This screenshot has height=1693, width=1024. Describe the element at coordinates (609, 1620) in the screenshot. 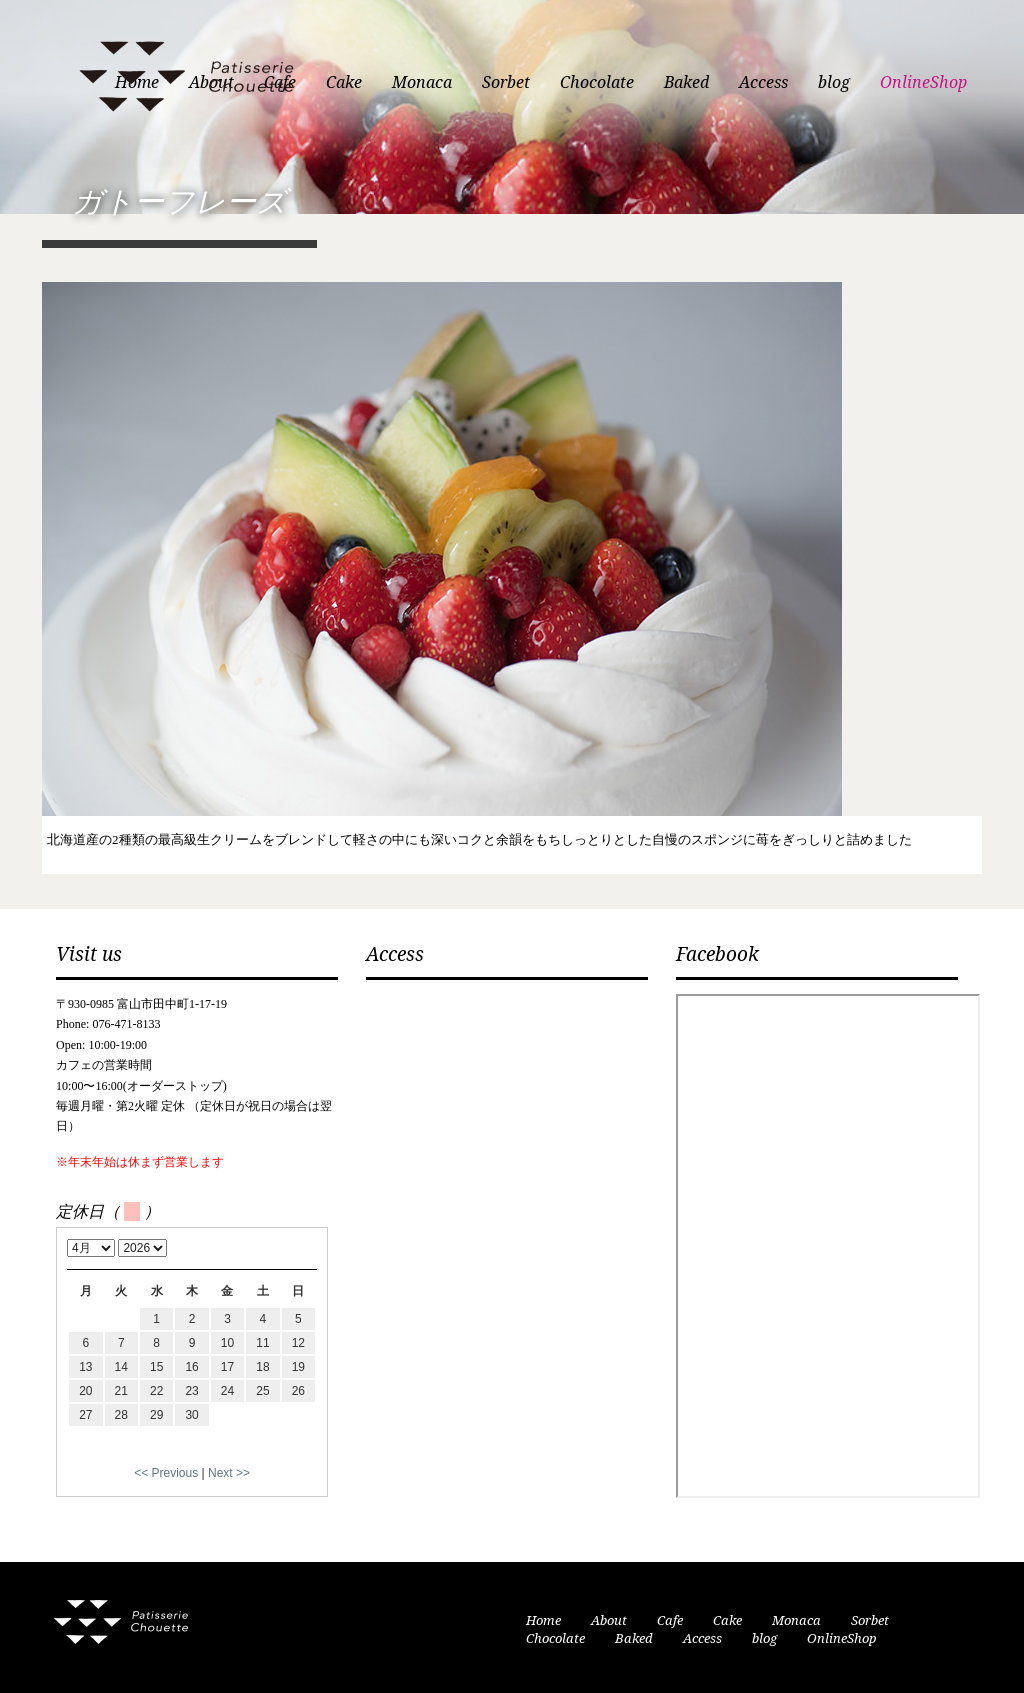

I see `About` at that location.